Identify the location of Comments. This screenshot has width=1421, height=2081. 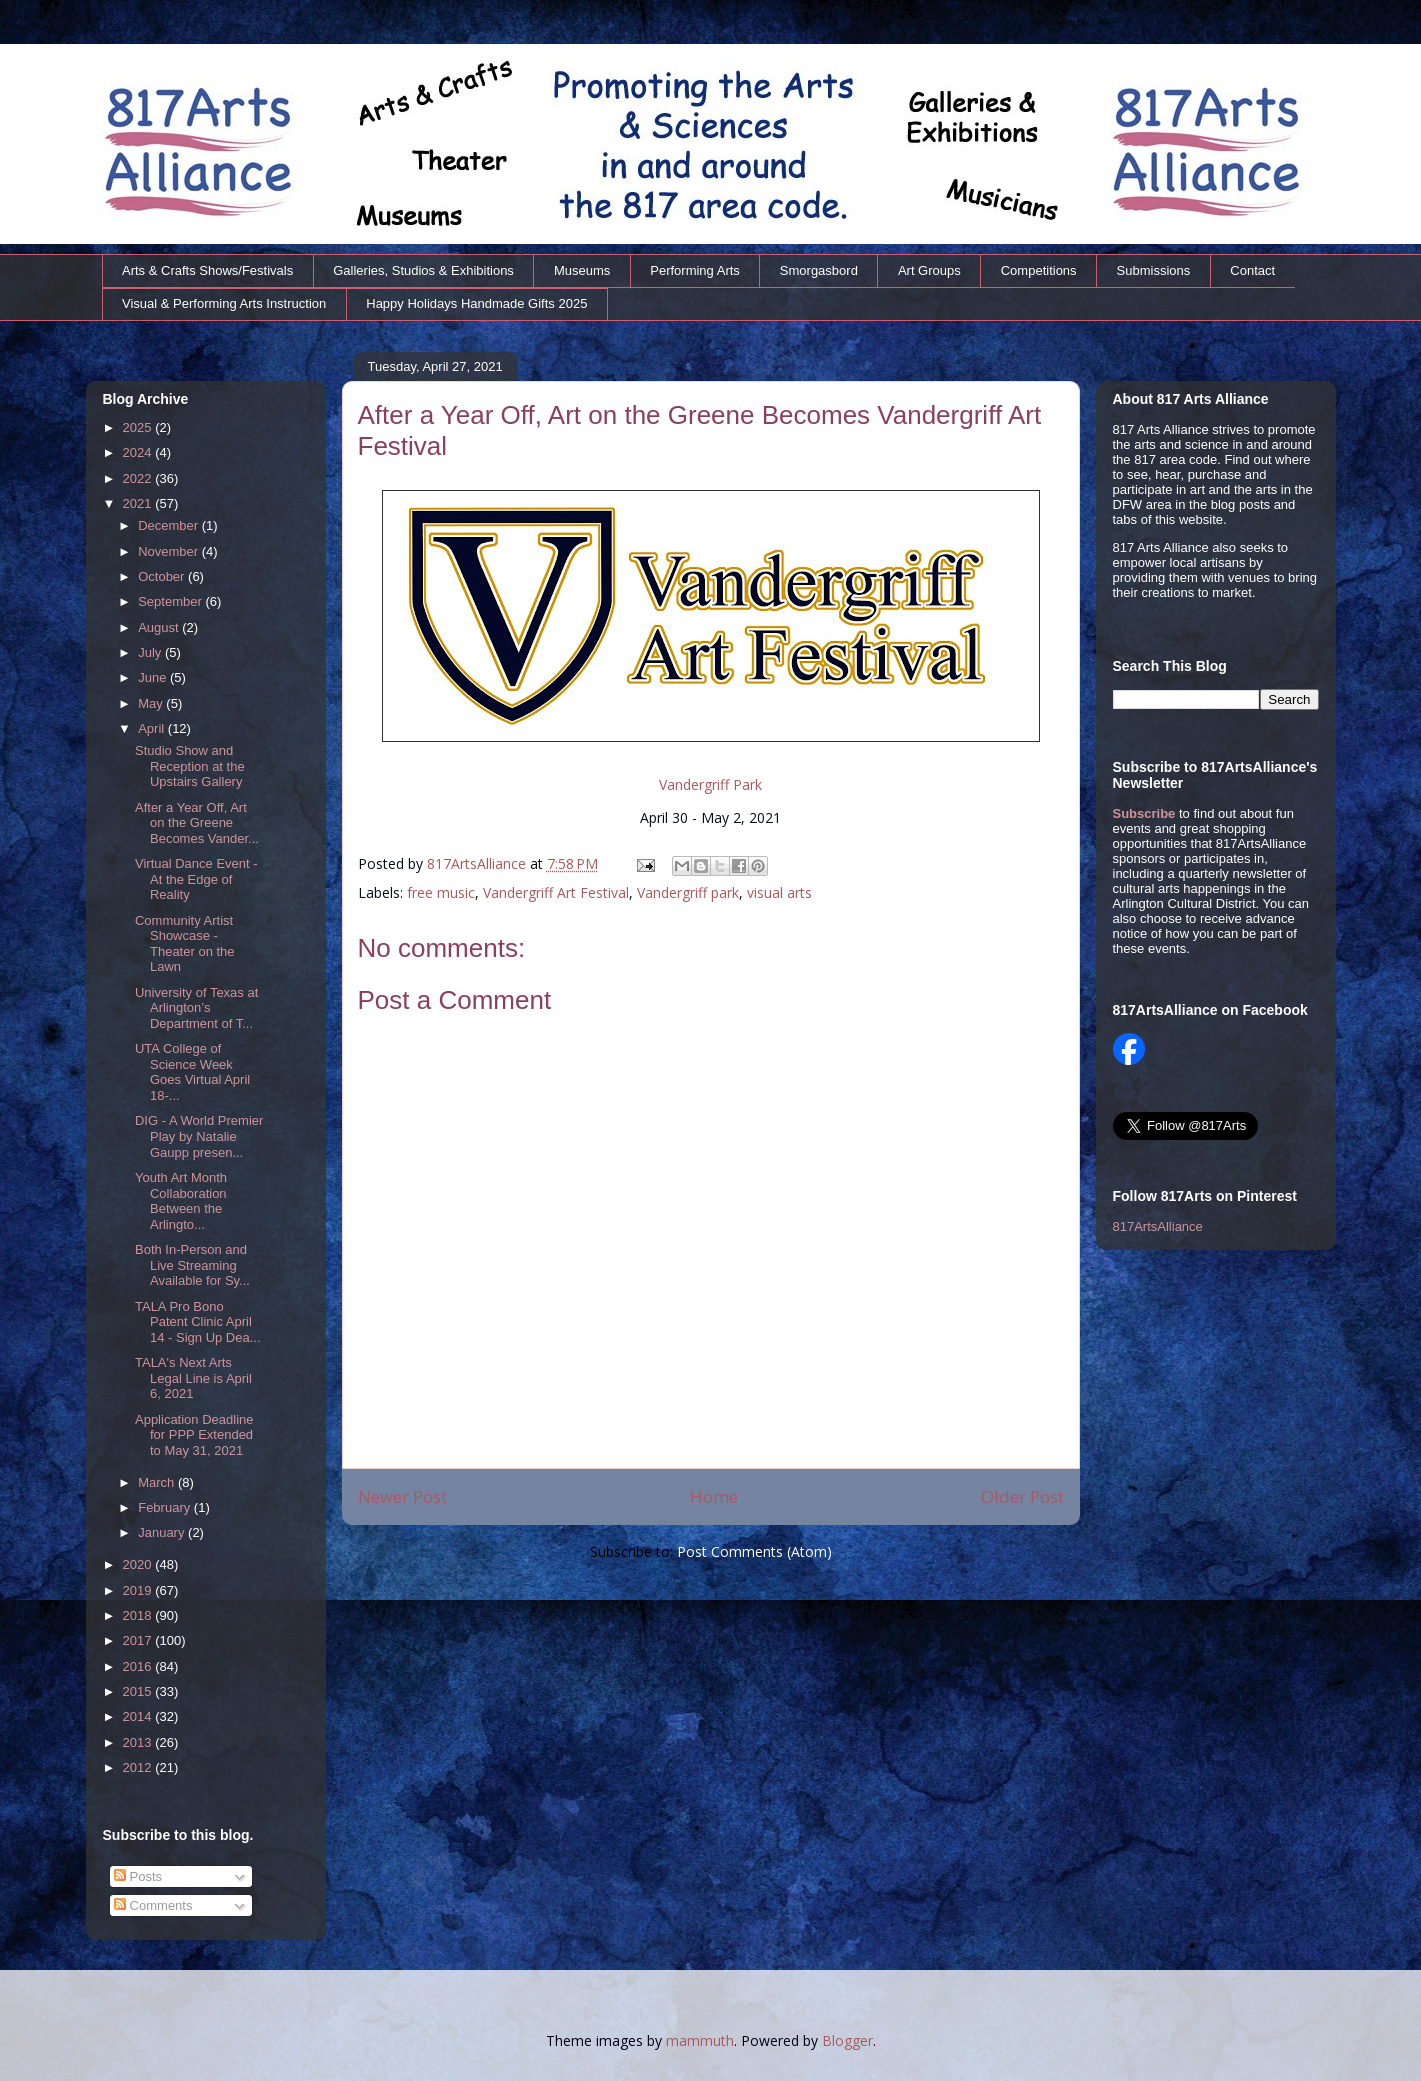
(153, 1905).